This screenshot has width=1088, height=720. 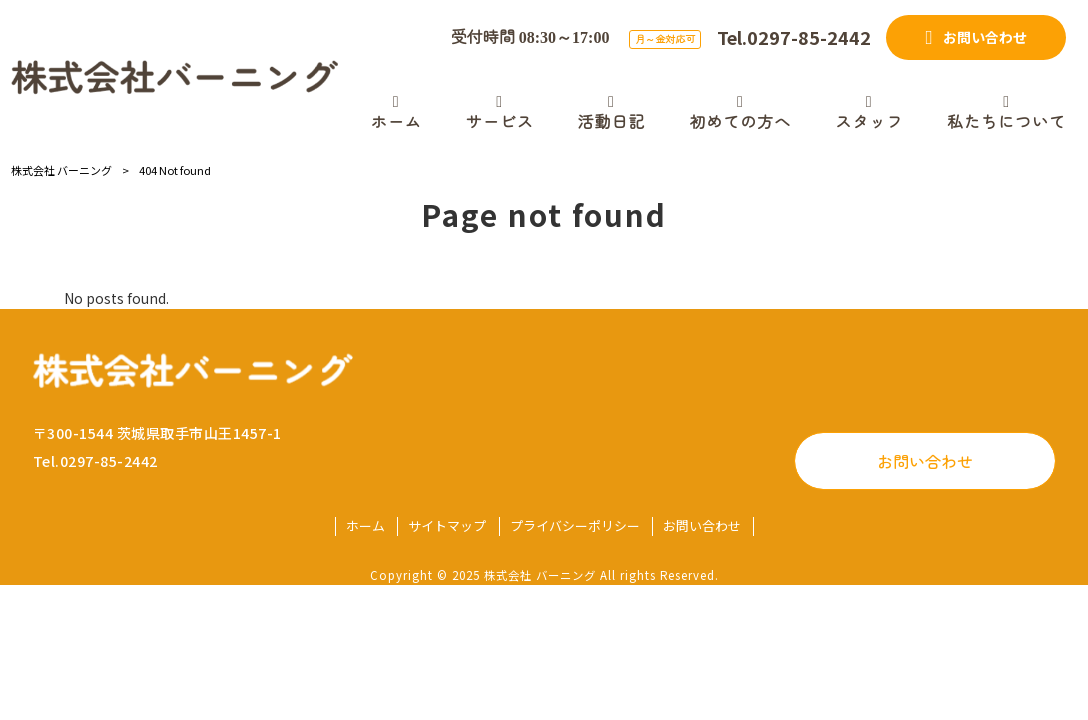 What do you see at coordinates (925, 461) in the screenshot?
I see `お問い合わせ` at bounding box center [925, 461].